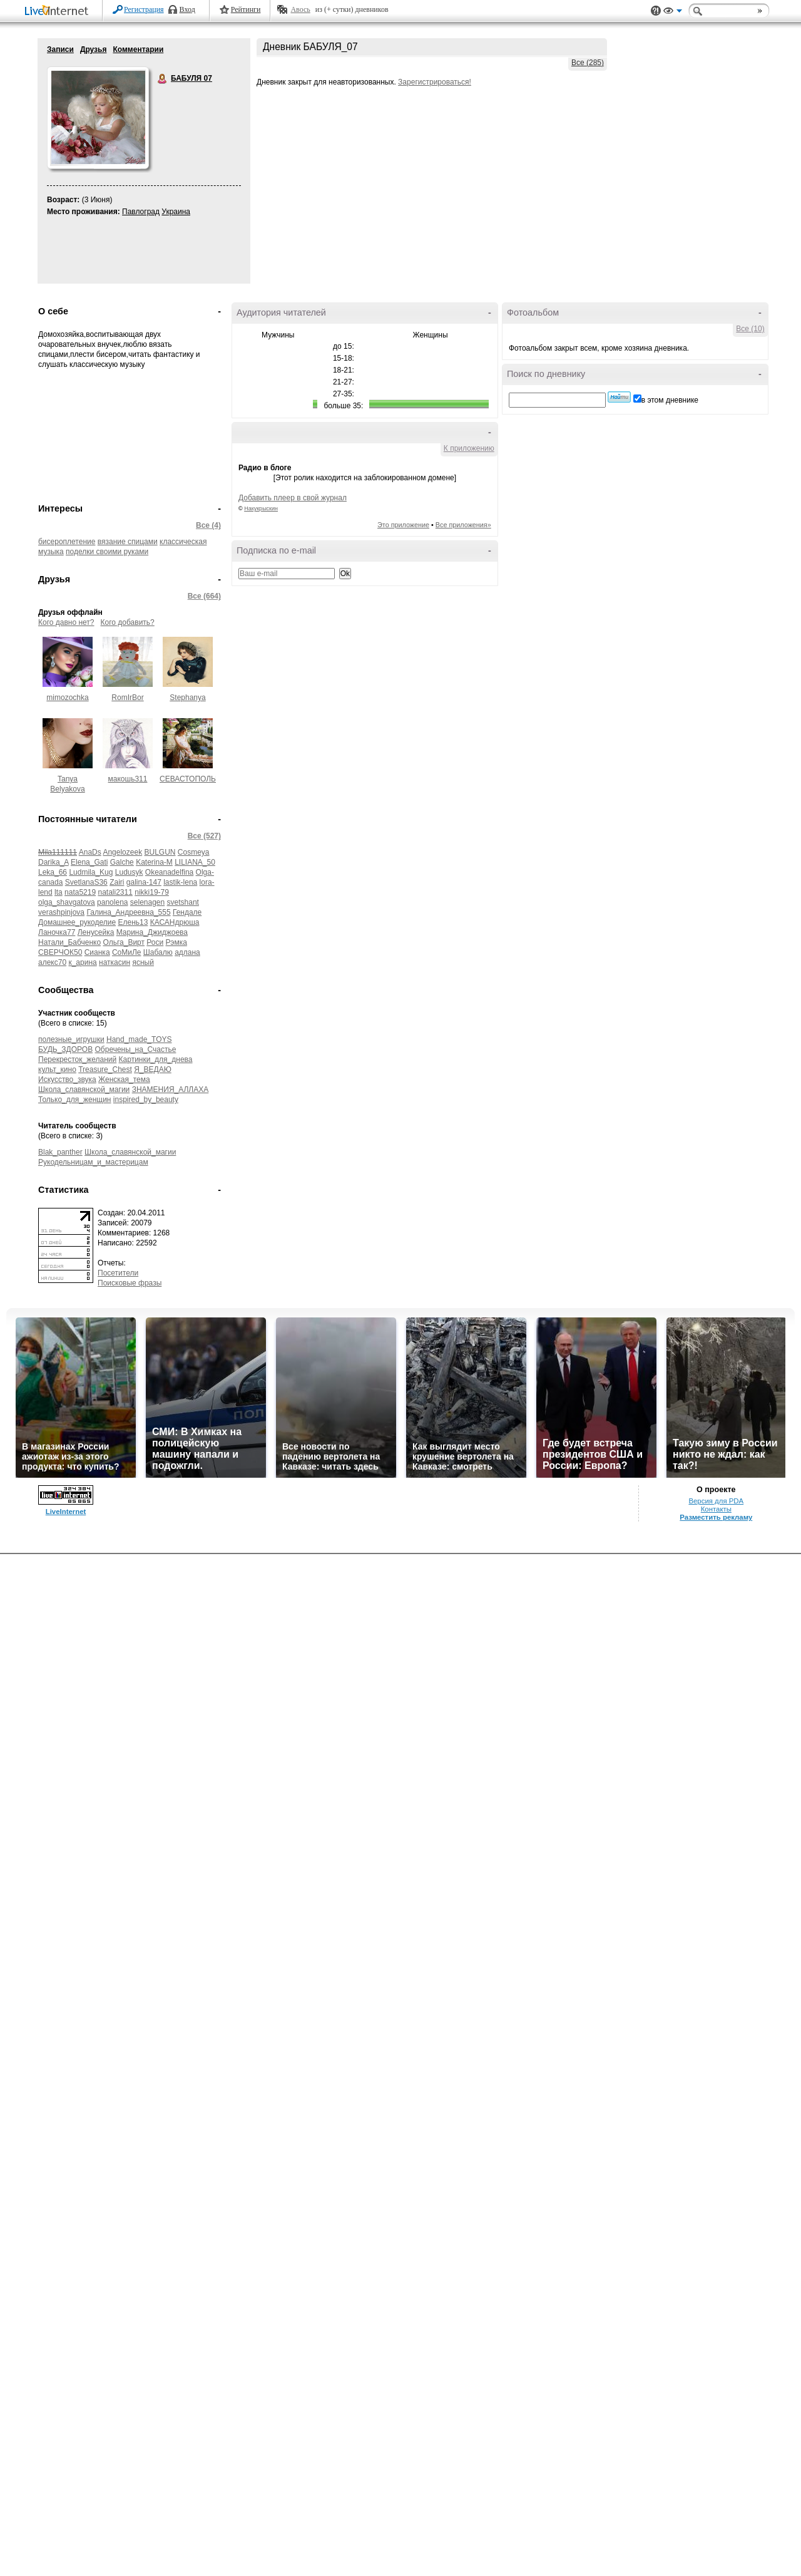  Describe the element at coordinates (57, 1069) in the screenshot. I see `культ_кино` at that location.